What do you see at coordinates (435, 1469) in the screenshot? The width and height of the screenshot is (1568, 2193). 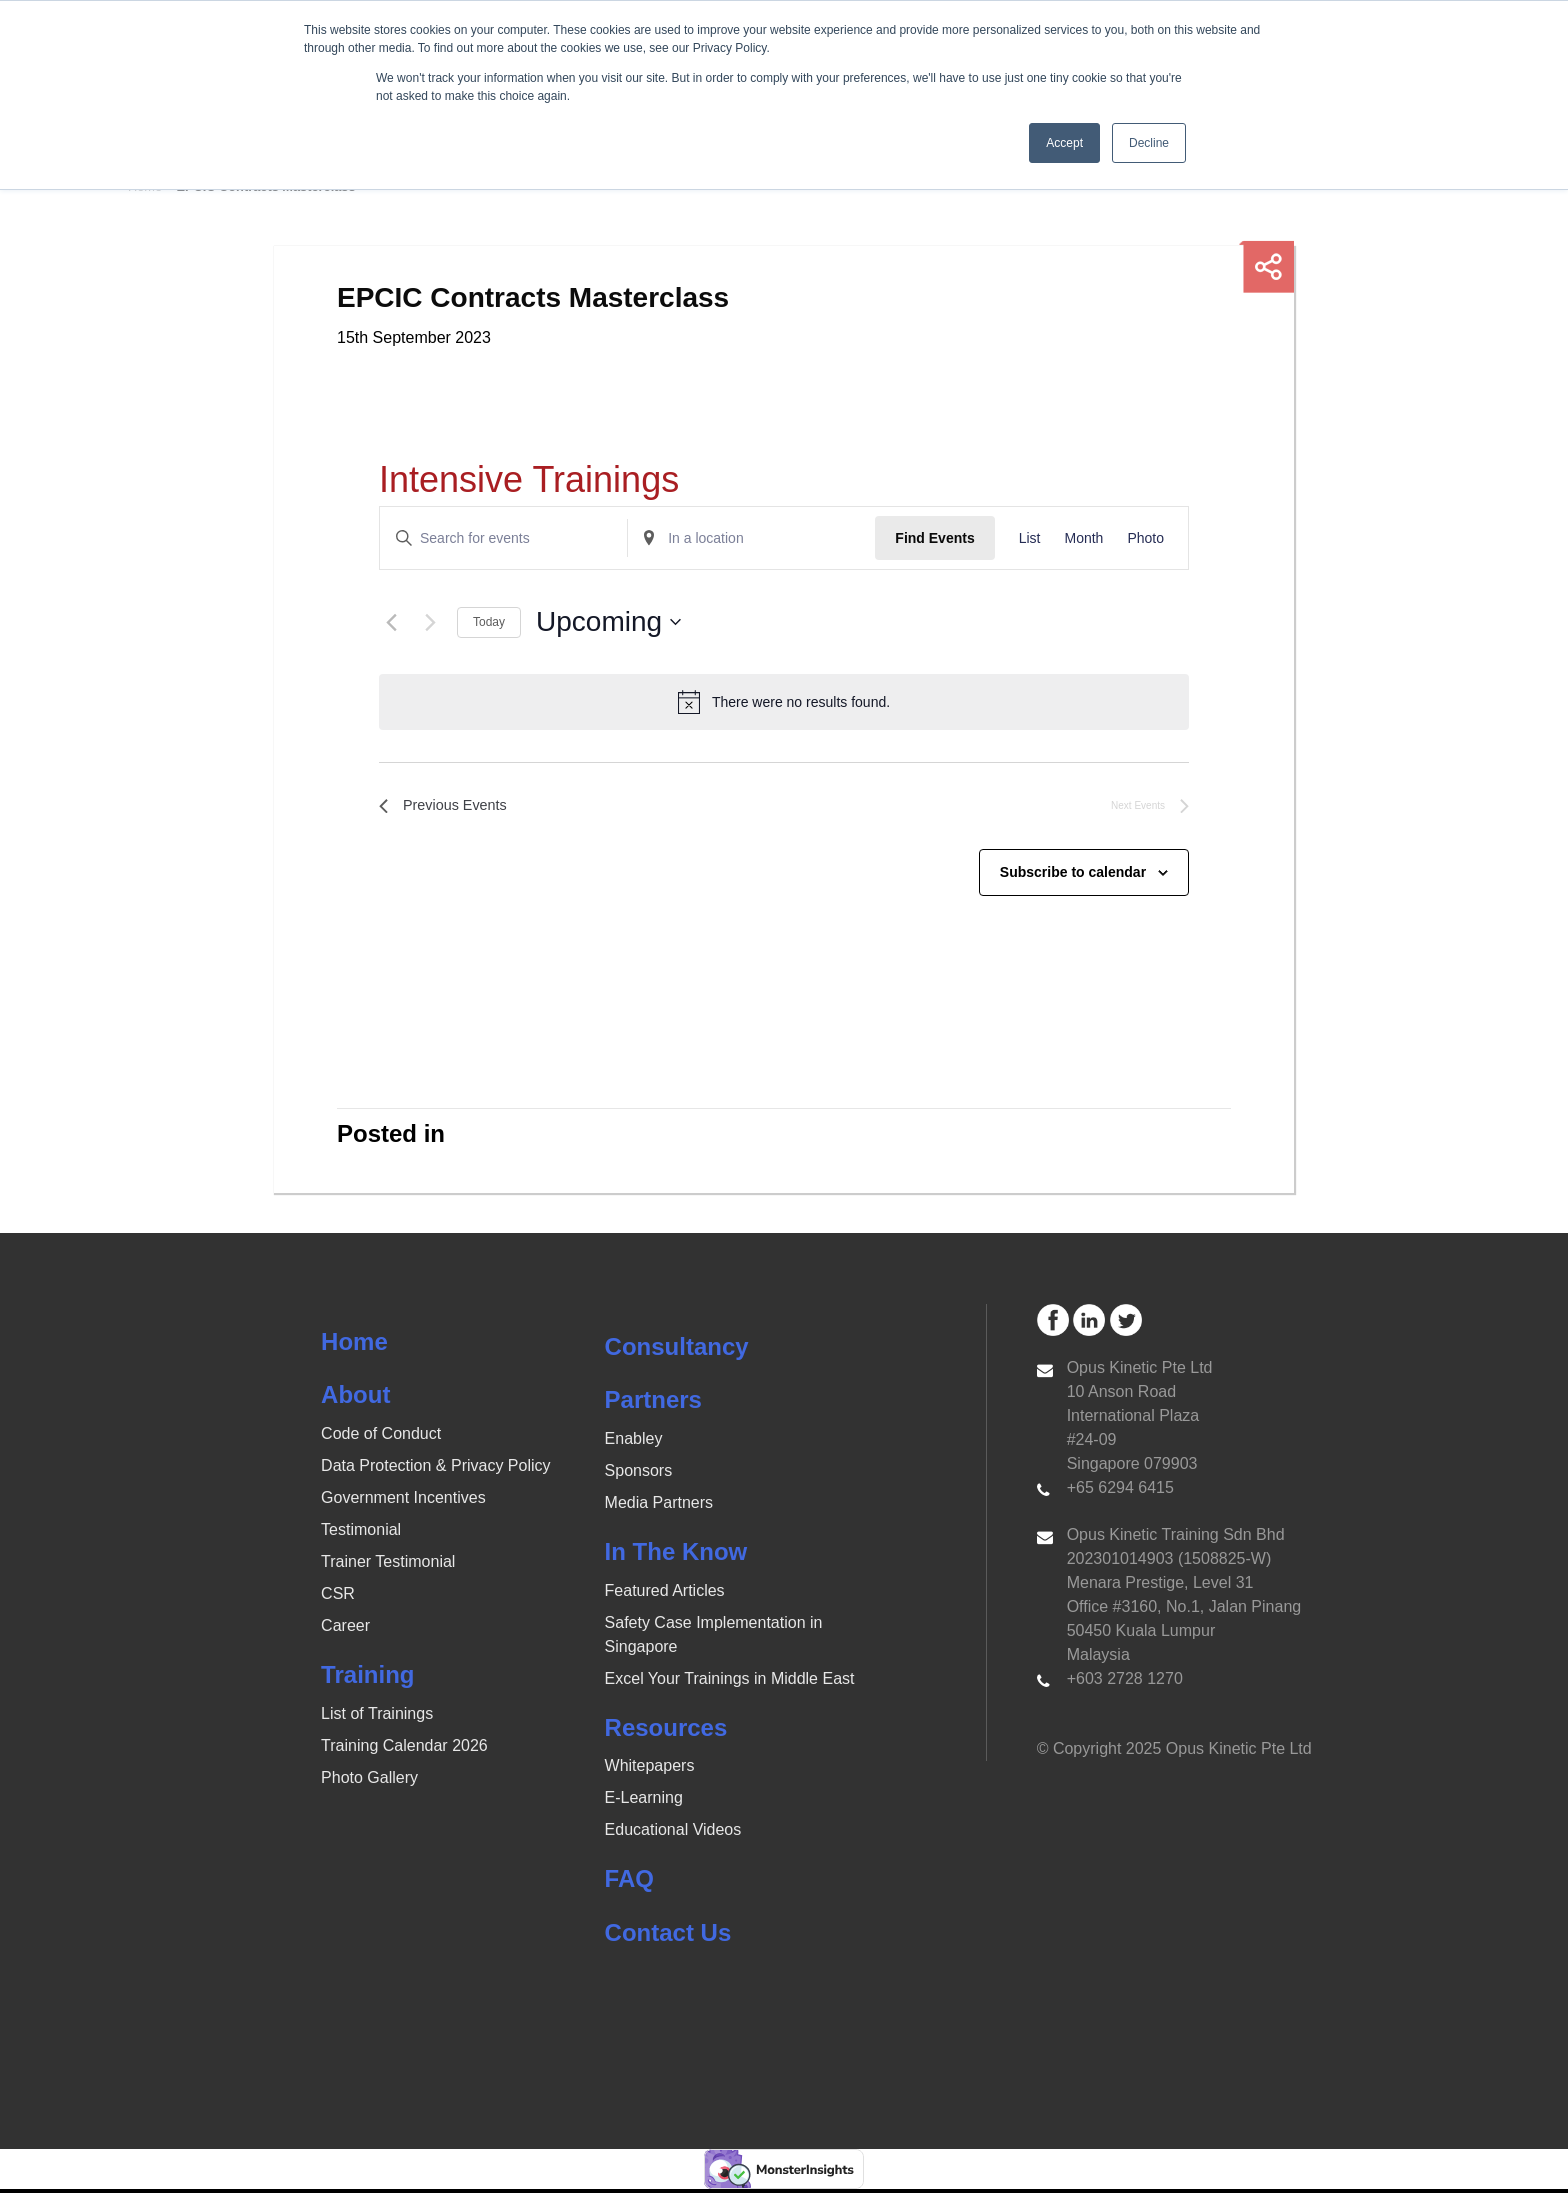 I see `Data Protection & Privacy Policy` at bounding box center [435, 1469].